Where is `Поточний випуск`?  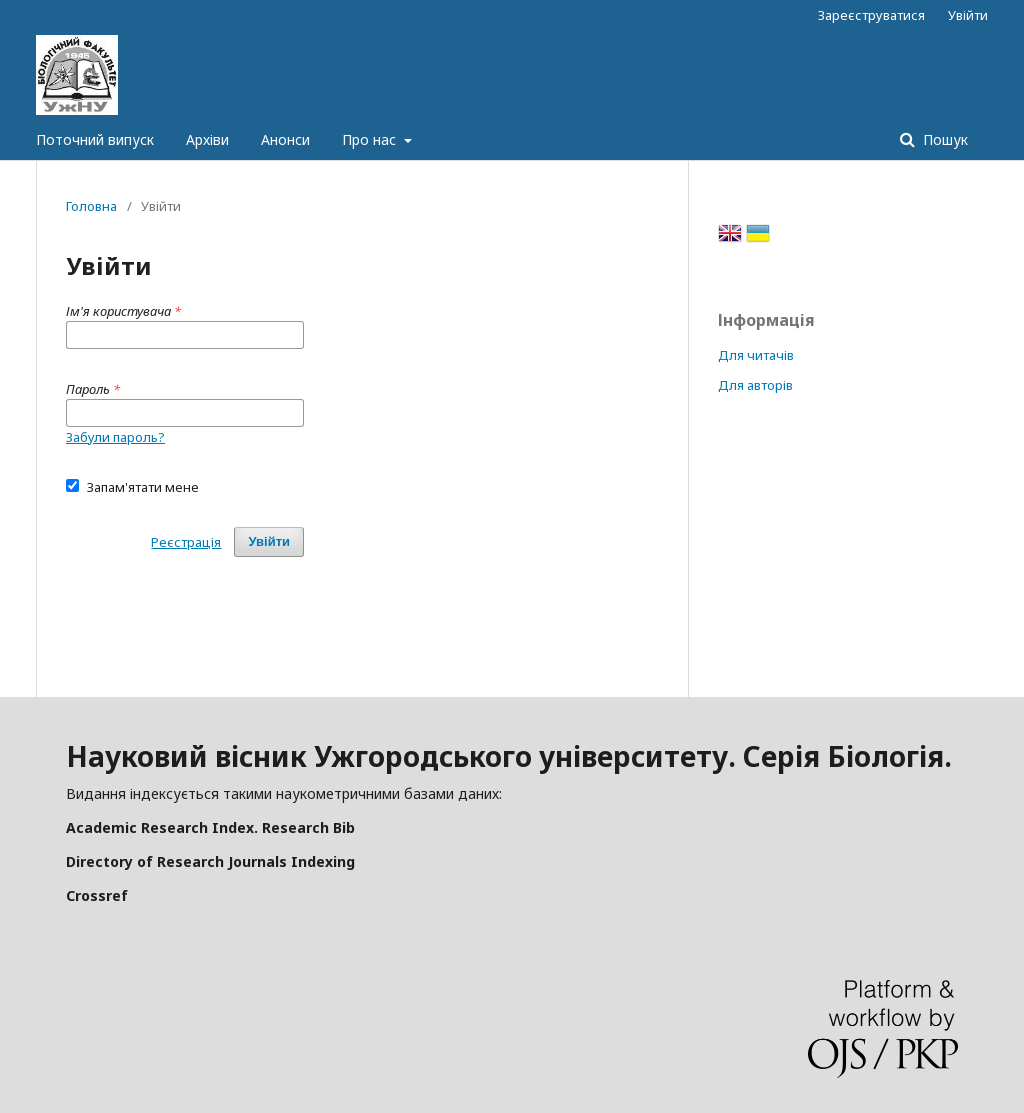 Поточний випуск is located at coordinates (95, 139).